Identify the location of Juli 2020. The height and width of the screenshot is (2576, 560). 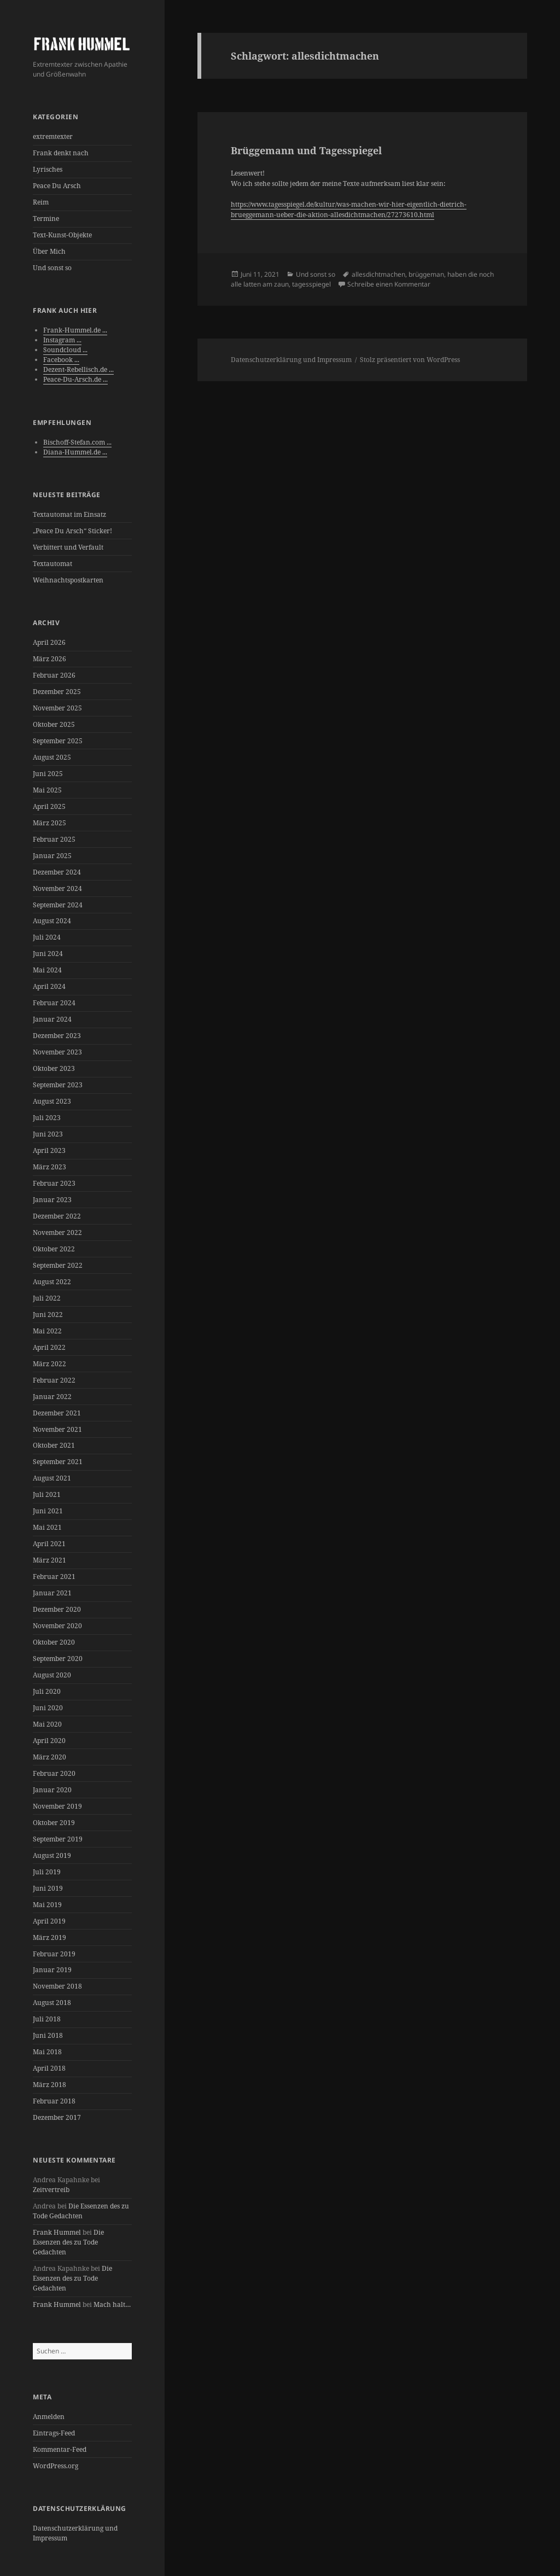
(47, 1691).